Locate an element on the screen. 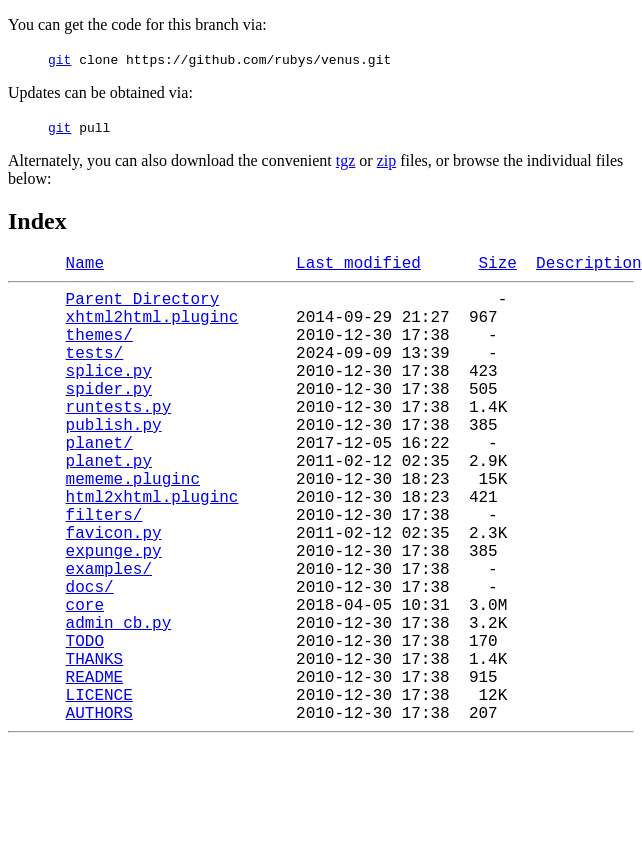 This screenshot has height=849, width=642. favicon.py is located at coordinates (114, 592).